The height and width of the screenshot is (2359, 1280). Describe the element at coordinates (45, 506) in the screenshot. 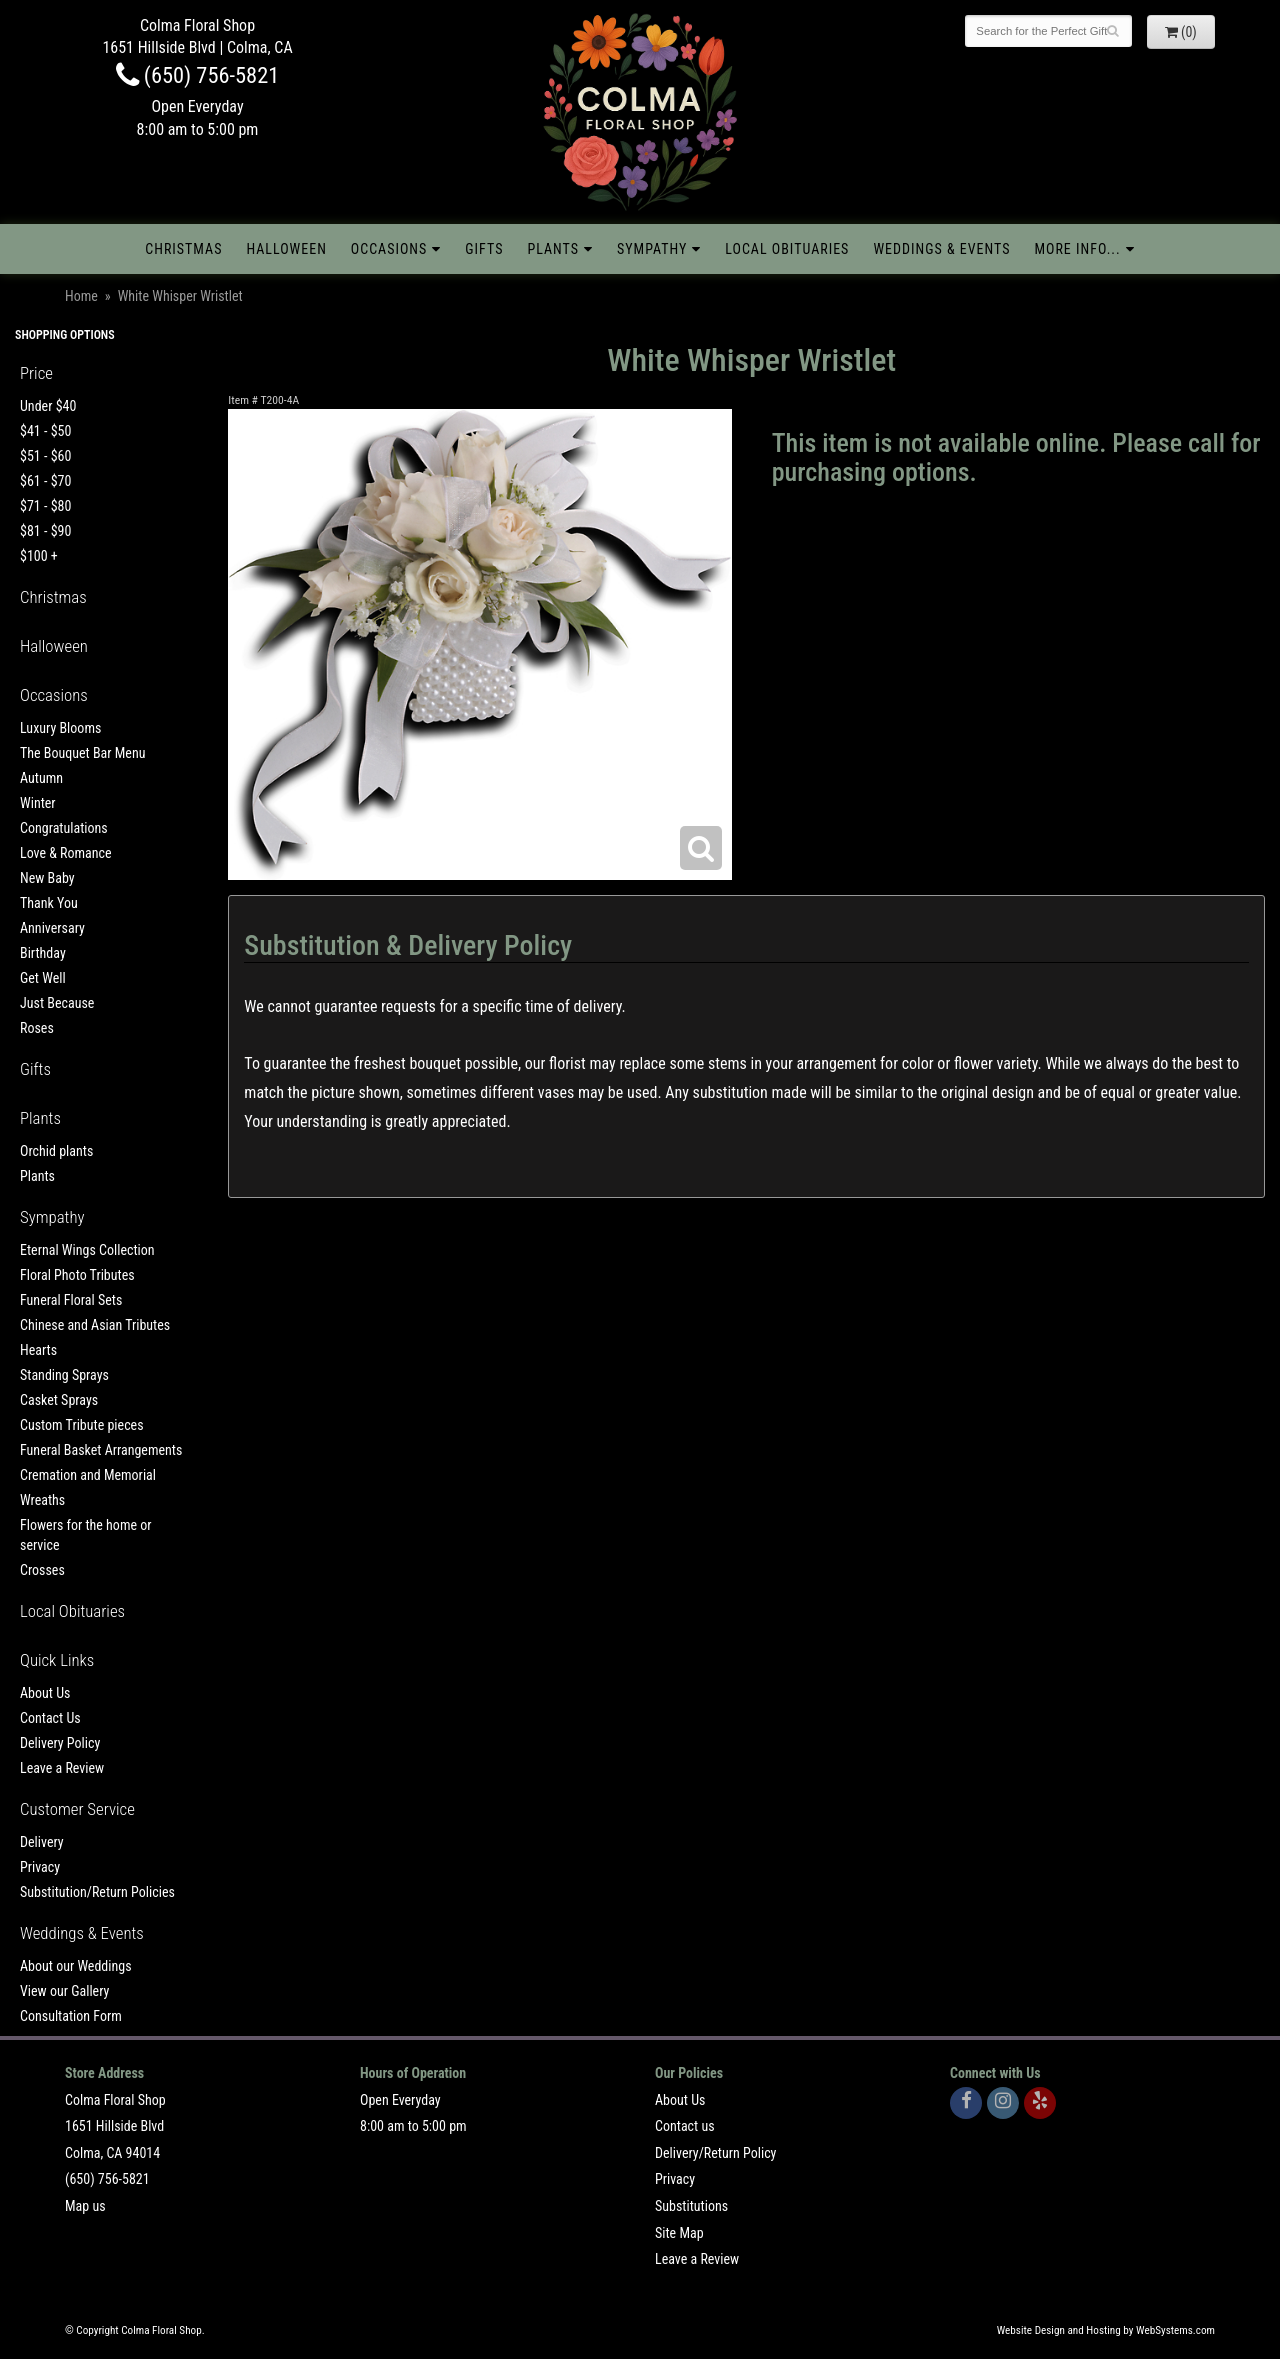

I see `$71 - $80` at that location.